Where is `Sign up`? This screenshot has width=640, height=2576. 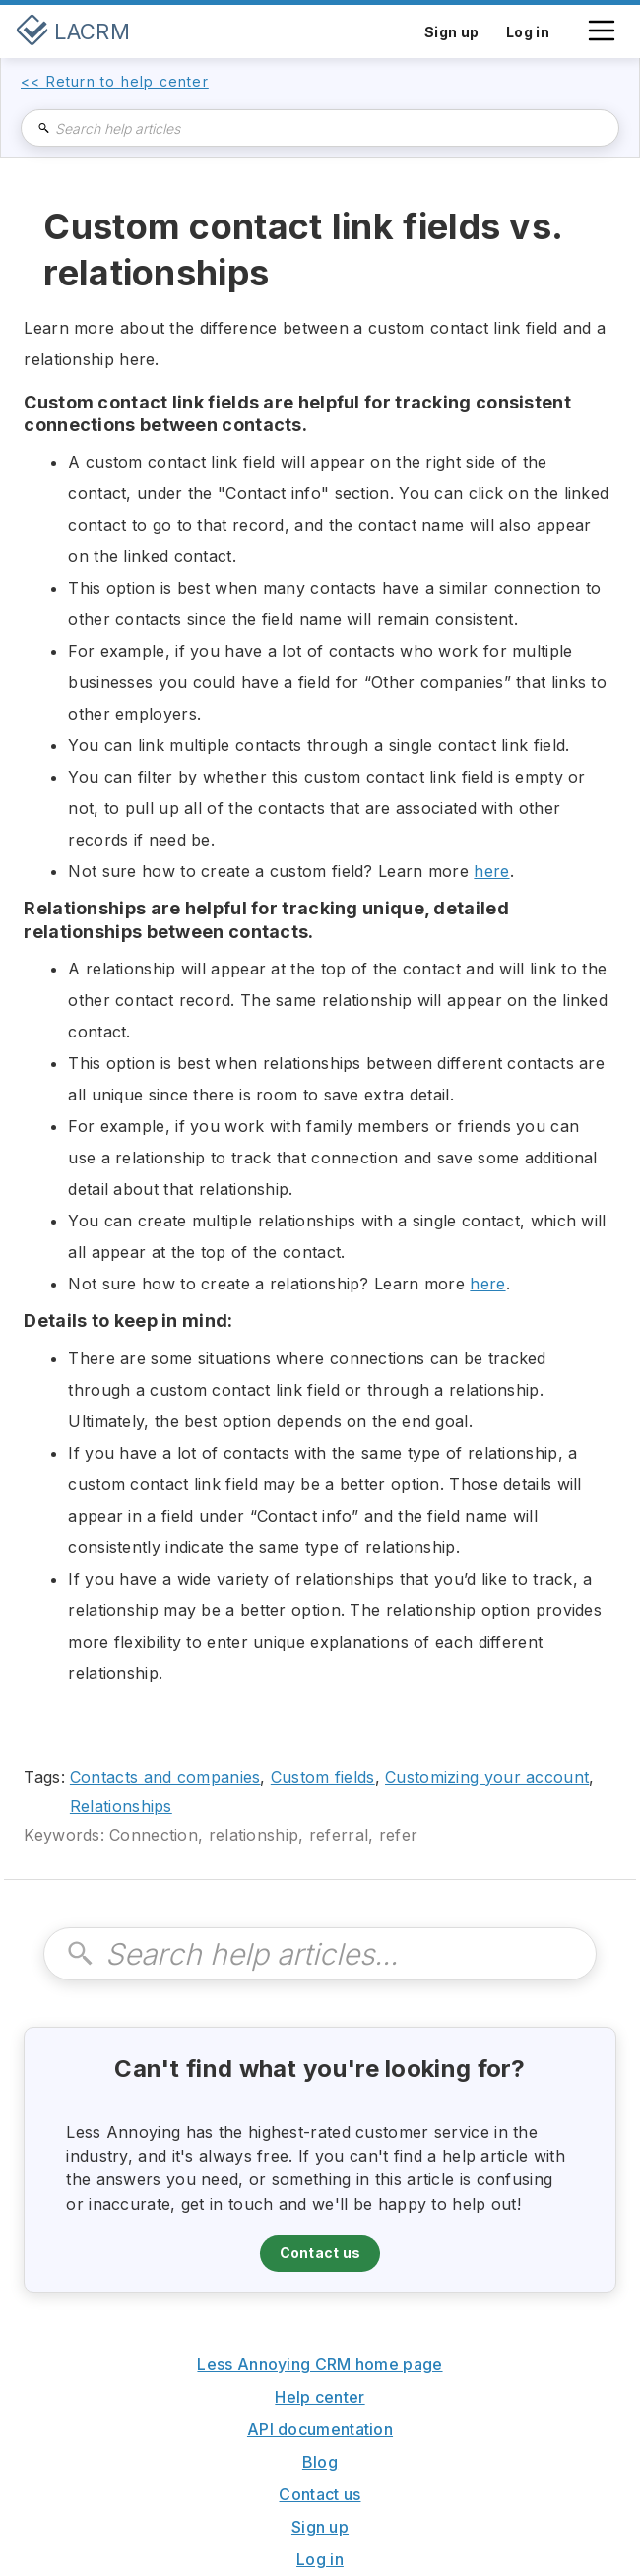
Sign up is located at coordinates (320, 2527).